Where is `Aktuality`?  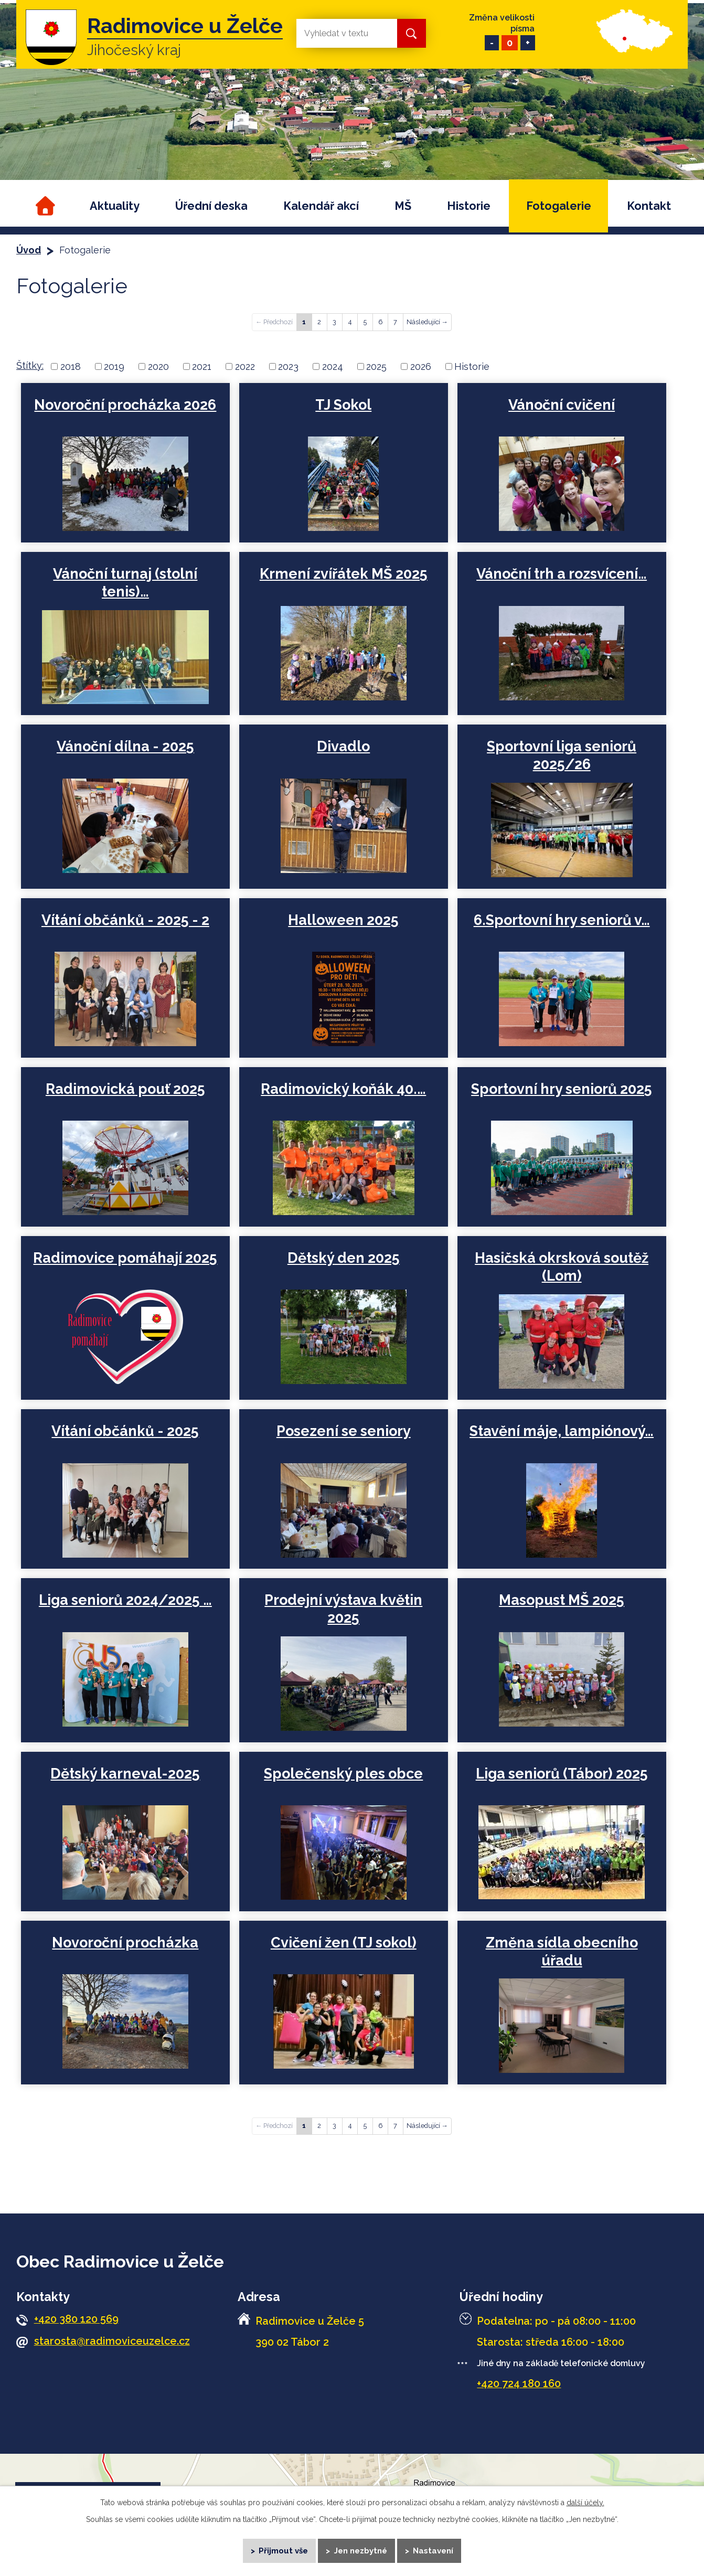
Aktuality is located at coordinates (115, 205).